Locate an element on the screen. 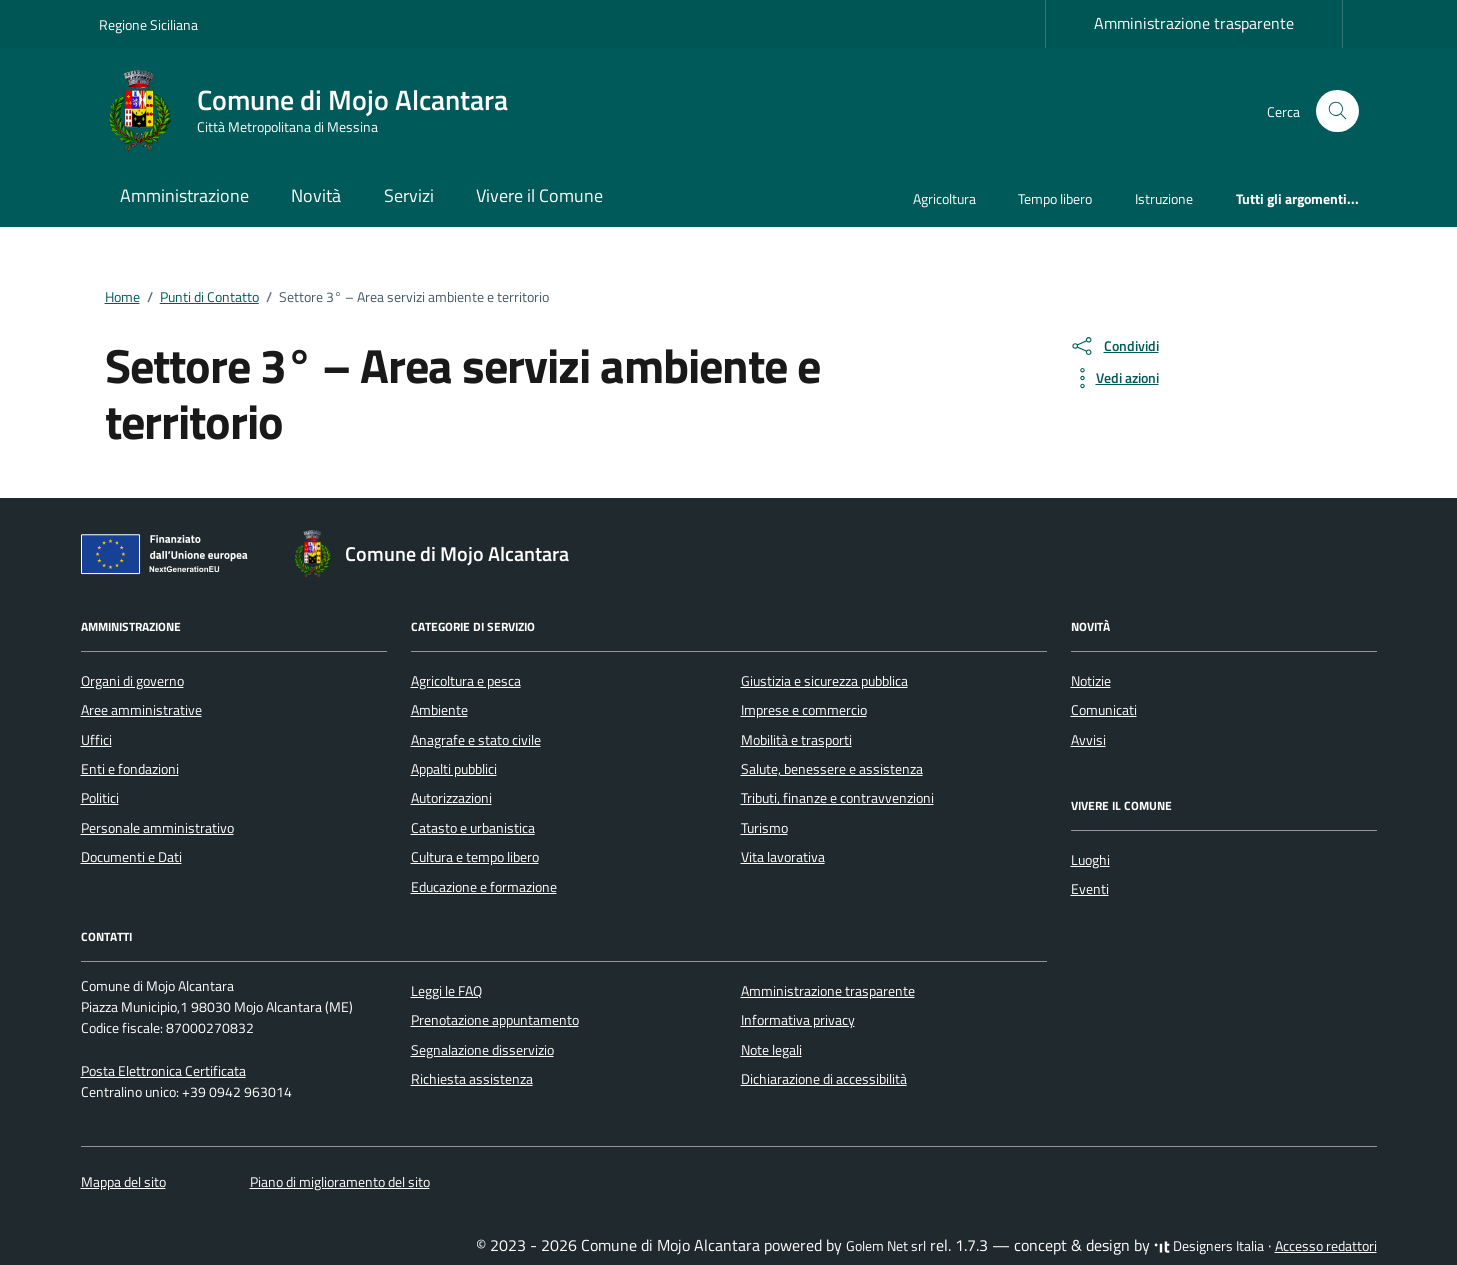 Image resolution: width=1457 pixels, height=1265 pixels. Segnalazione disservizio is located at coordinates (482, 1050).